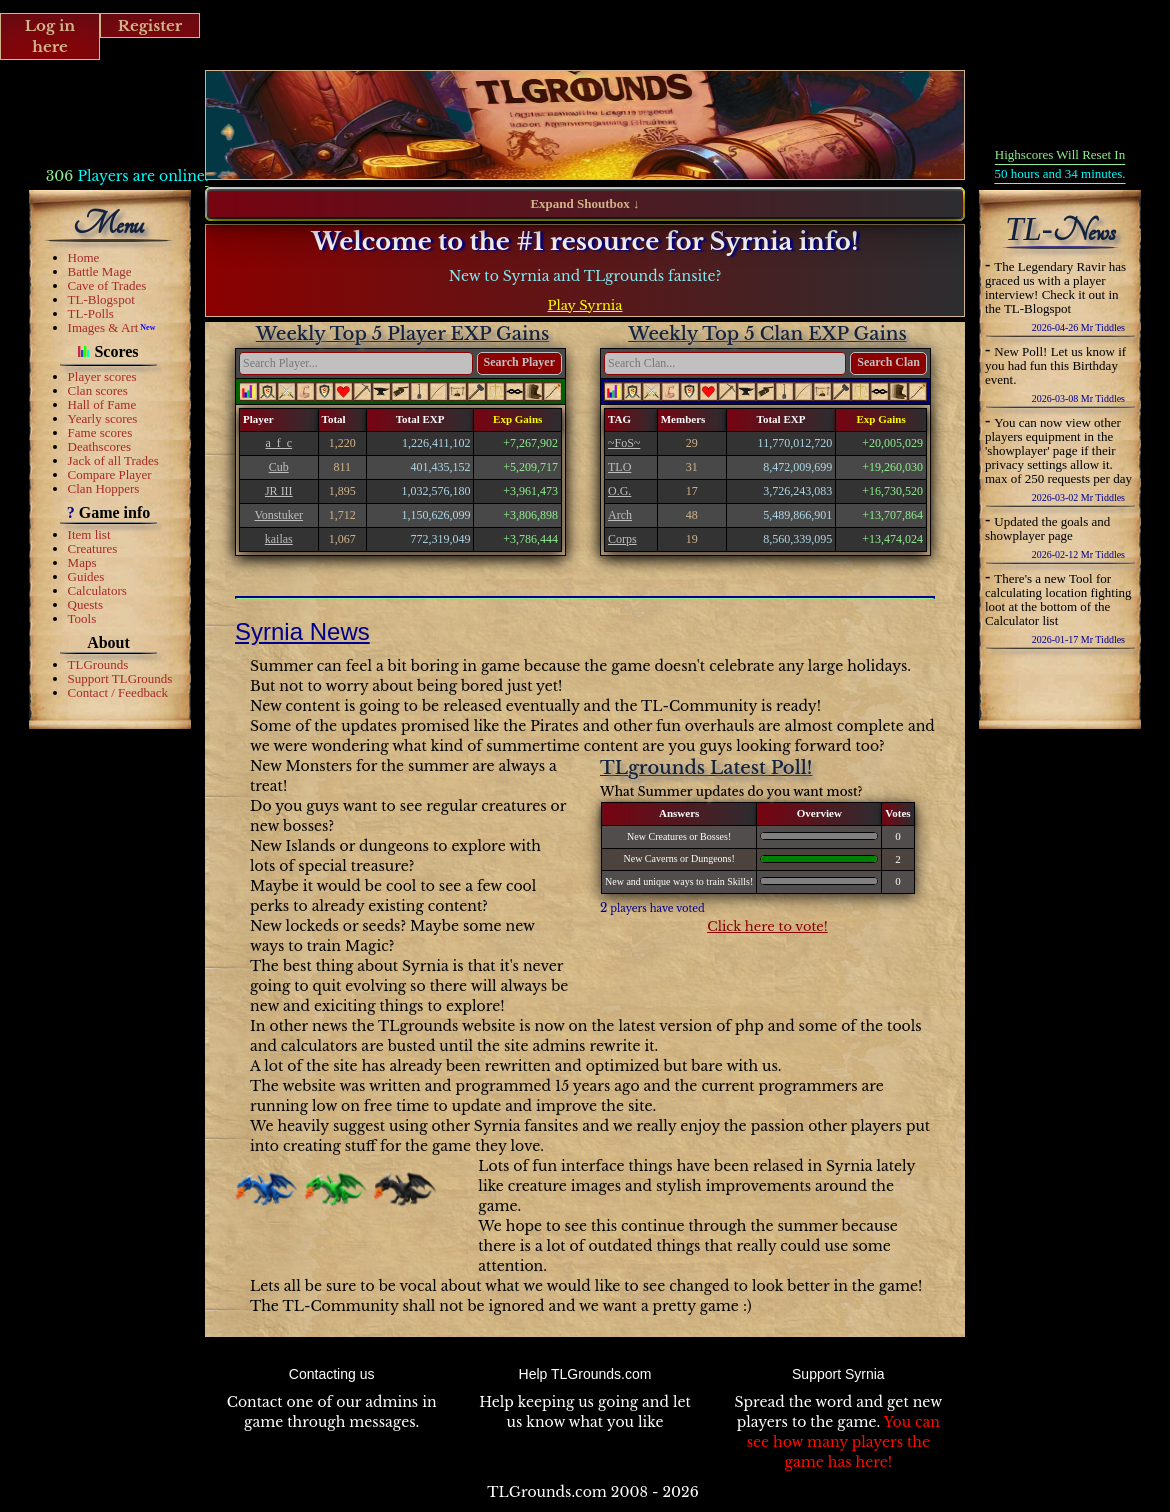 The width and height of the screenshot is (1170, 1512). What do you see at coordinates (101, 299) in the screenshot?
I see `TL-Blogspot` at bounding box center [101, 299].